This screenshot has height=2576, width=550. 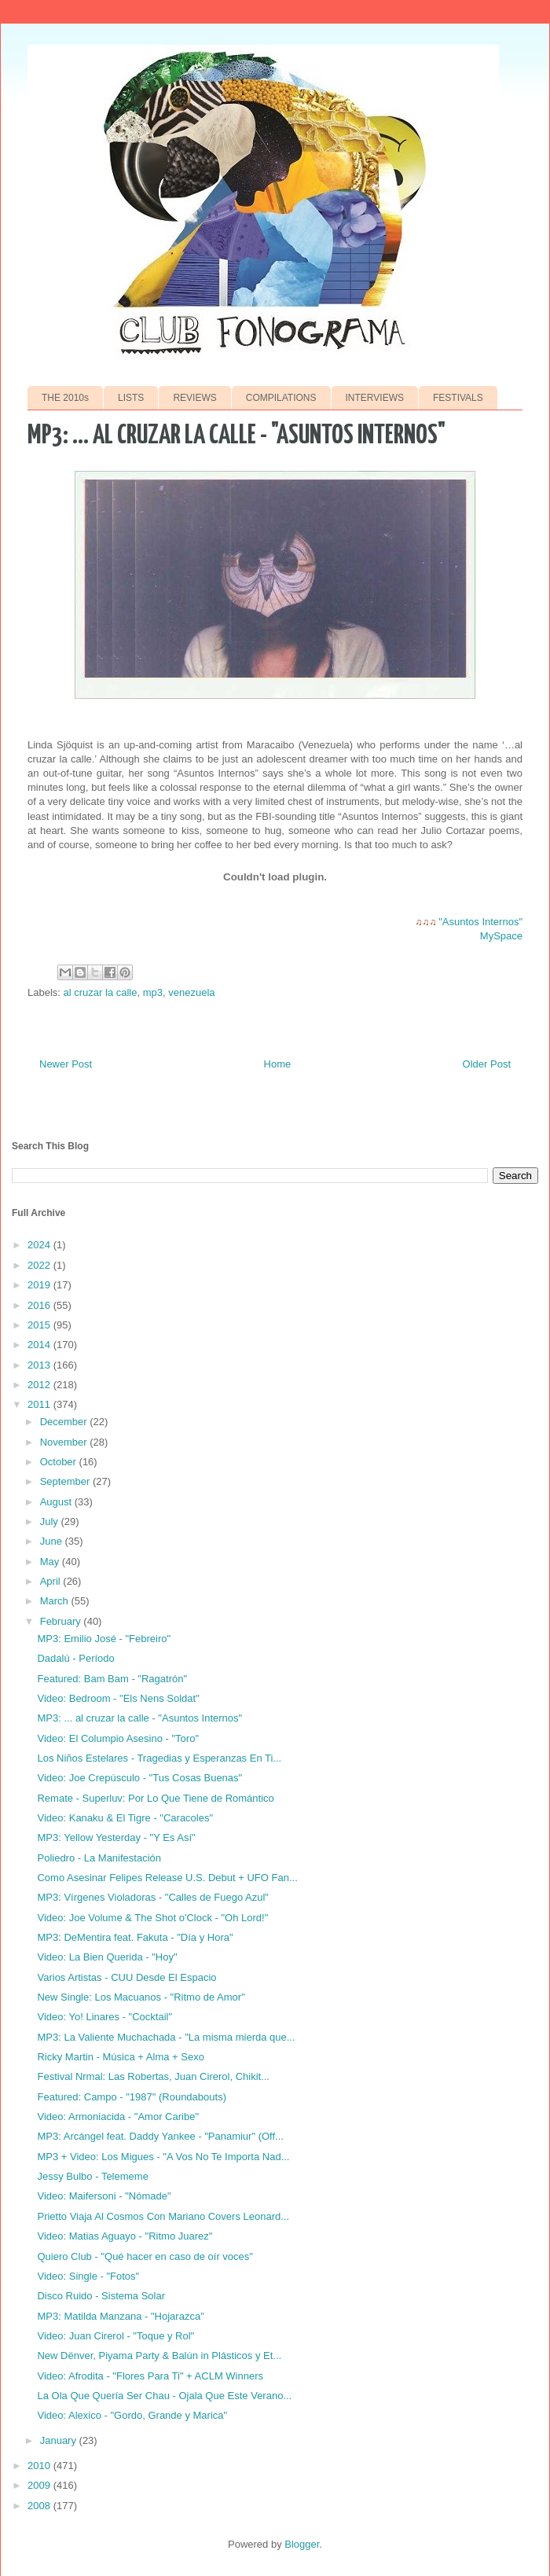 What do you see at coordinates (103, 1638) in the screenshot?
I see `MP3: Emilio José - "Febreiro"` at bounding box center [103, 1638].